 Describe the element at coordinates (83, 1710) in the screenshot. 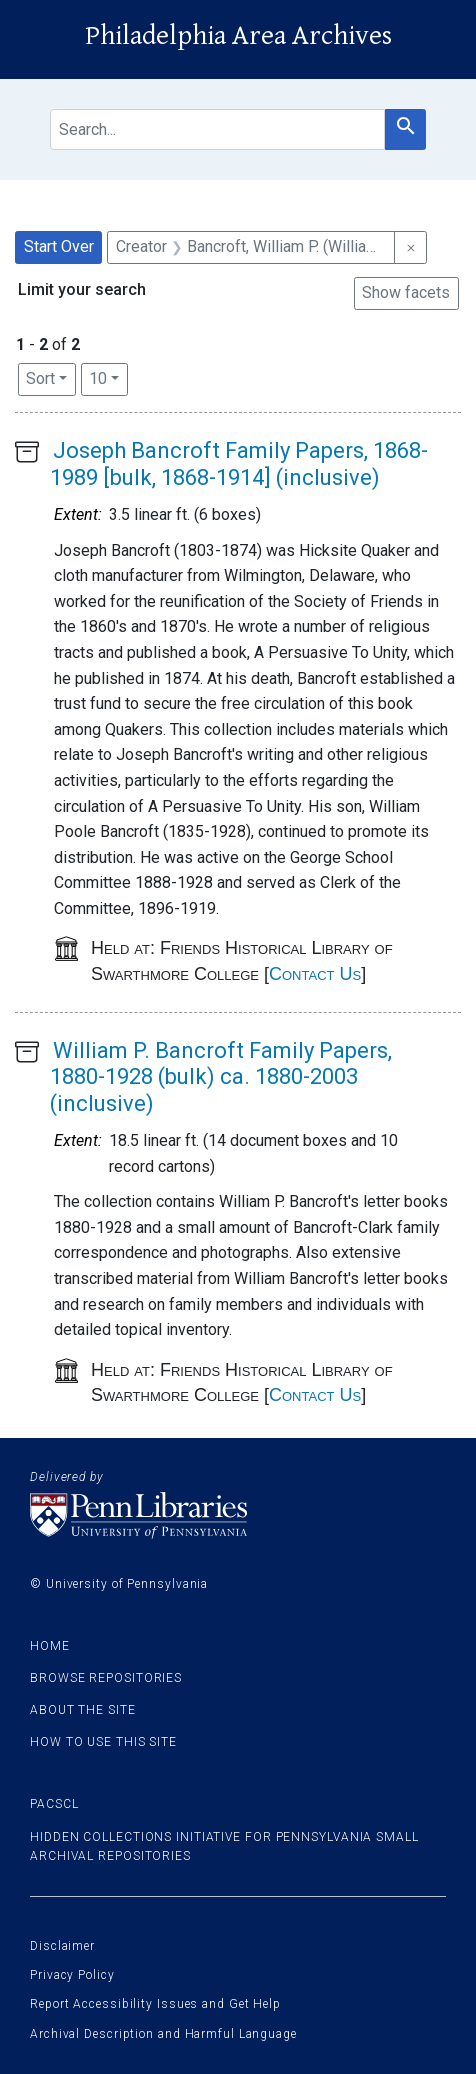

I see `About the site` at that location.